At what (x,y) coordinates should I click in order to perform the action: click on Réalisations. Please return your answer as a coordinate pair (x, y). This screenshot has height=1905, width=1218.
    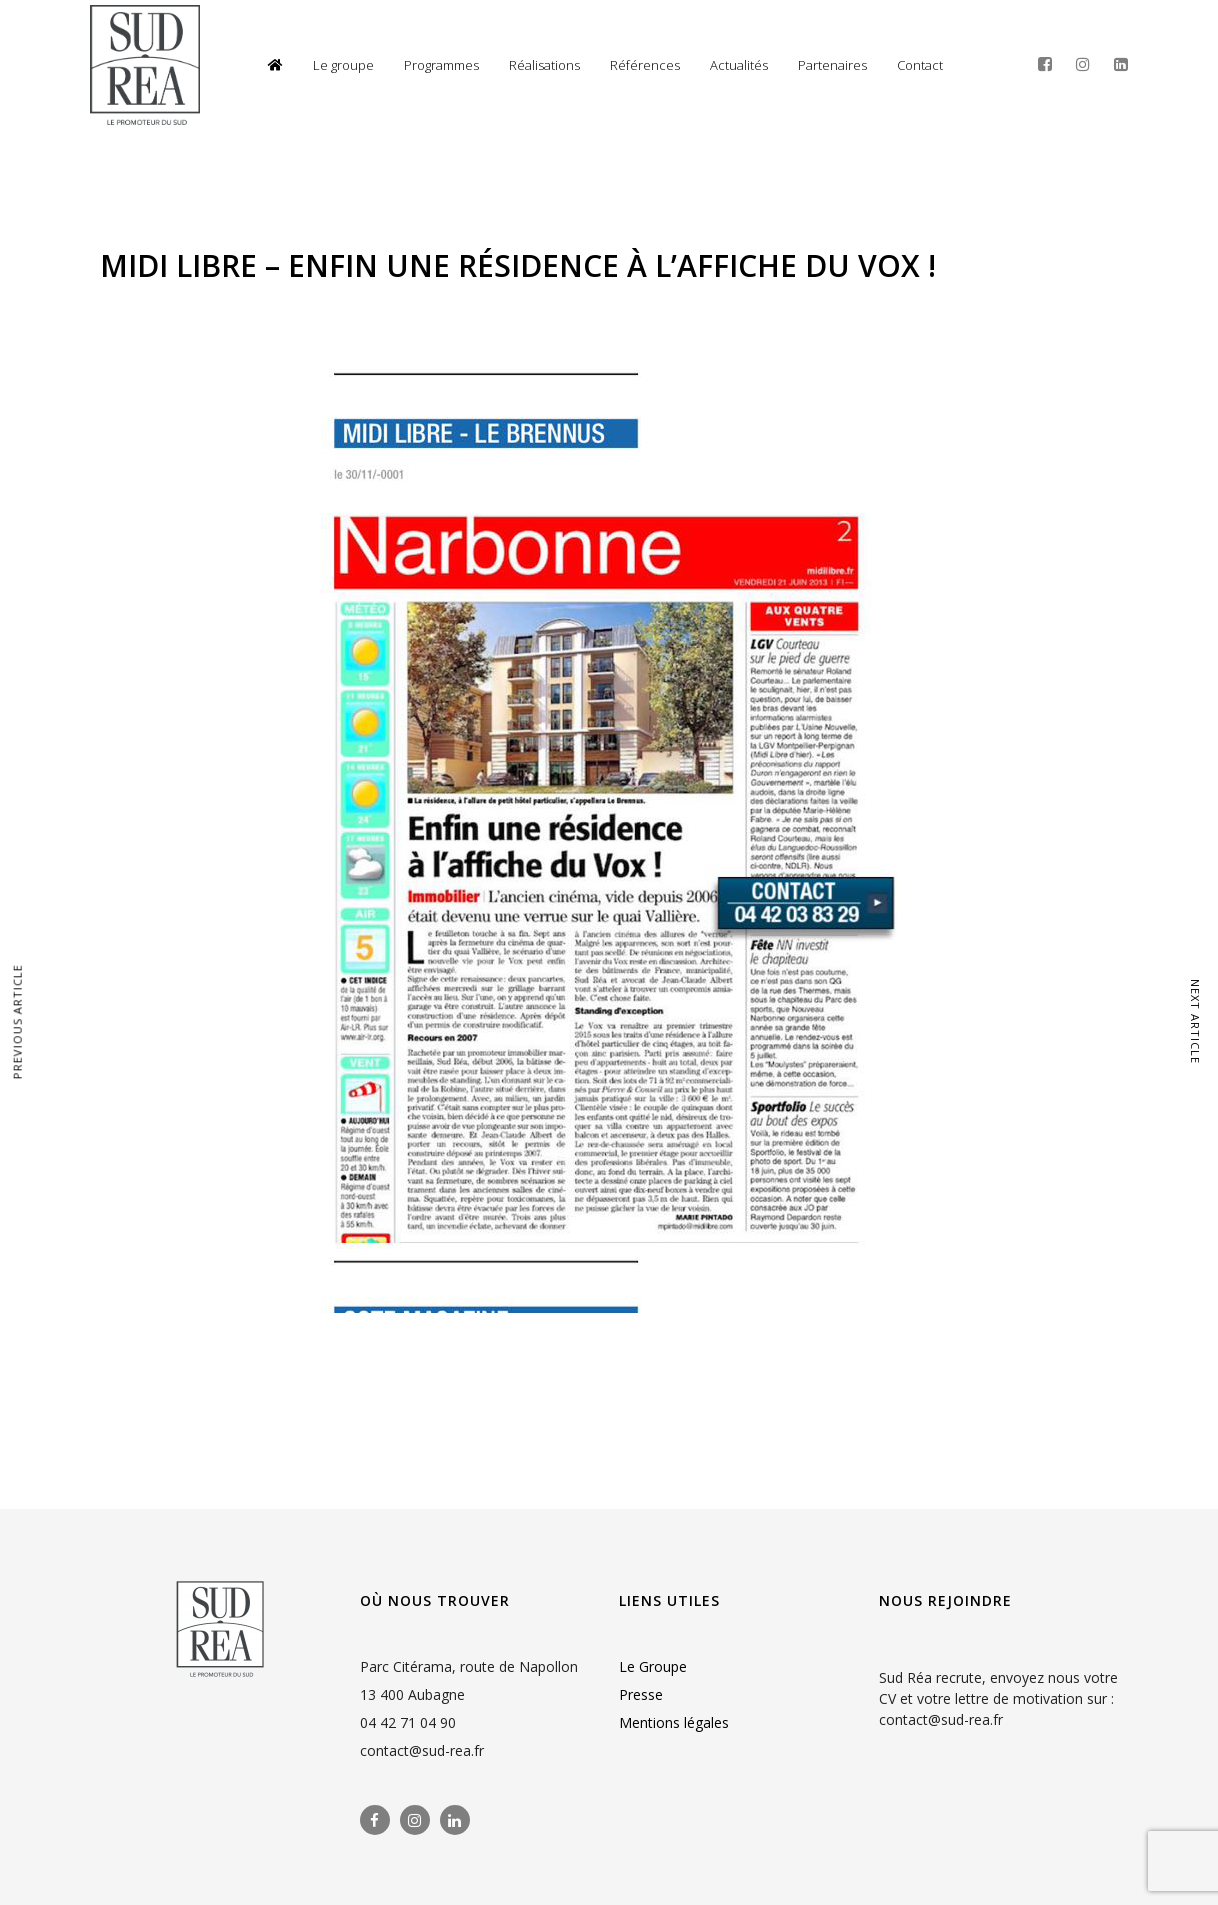
    Looking at the image, I should click on (544, 65).